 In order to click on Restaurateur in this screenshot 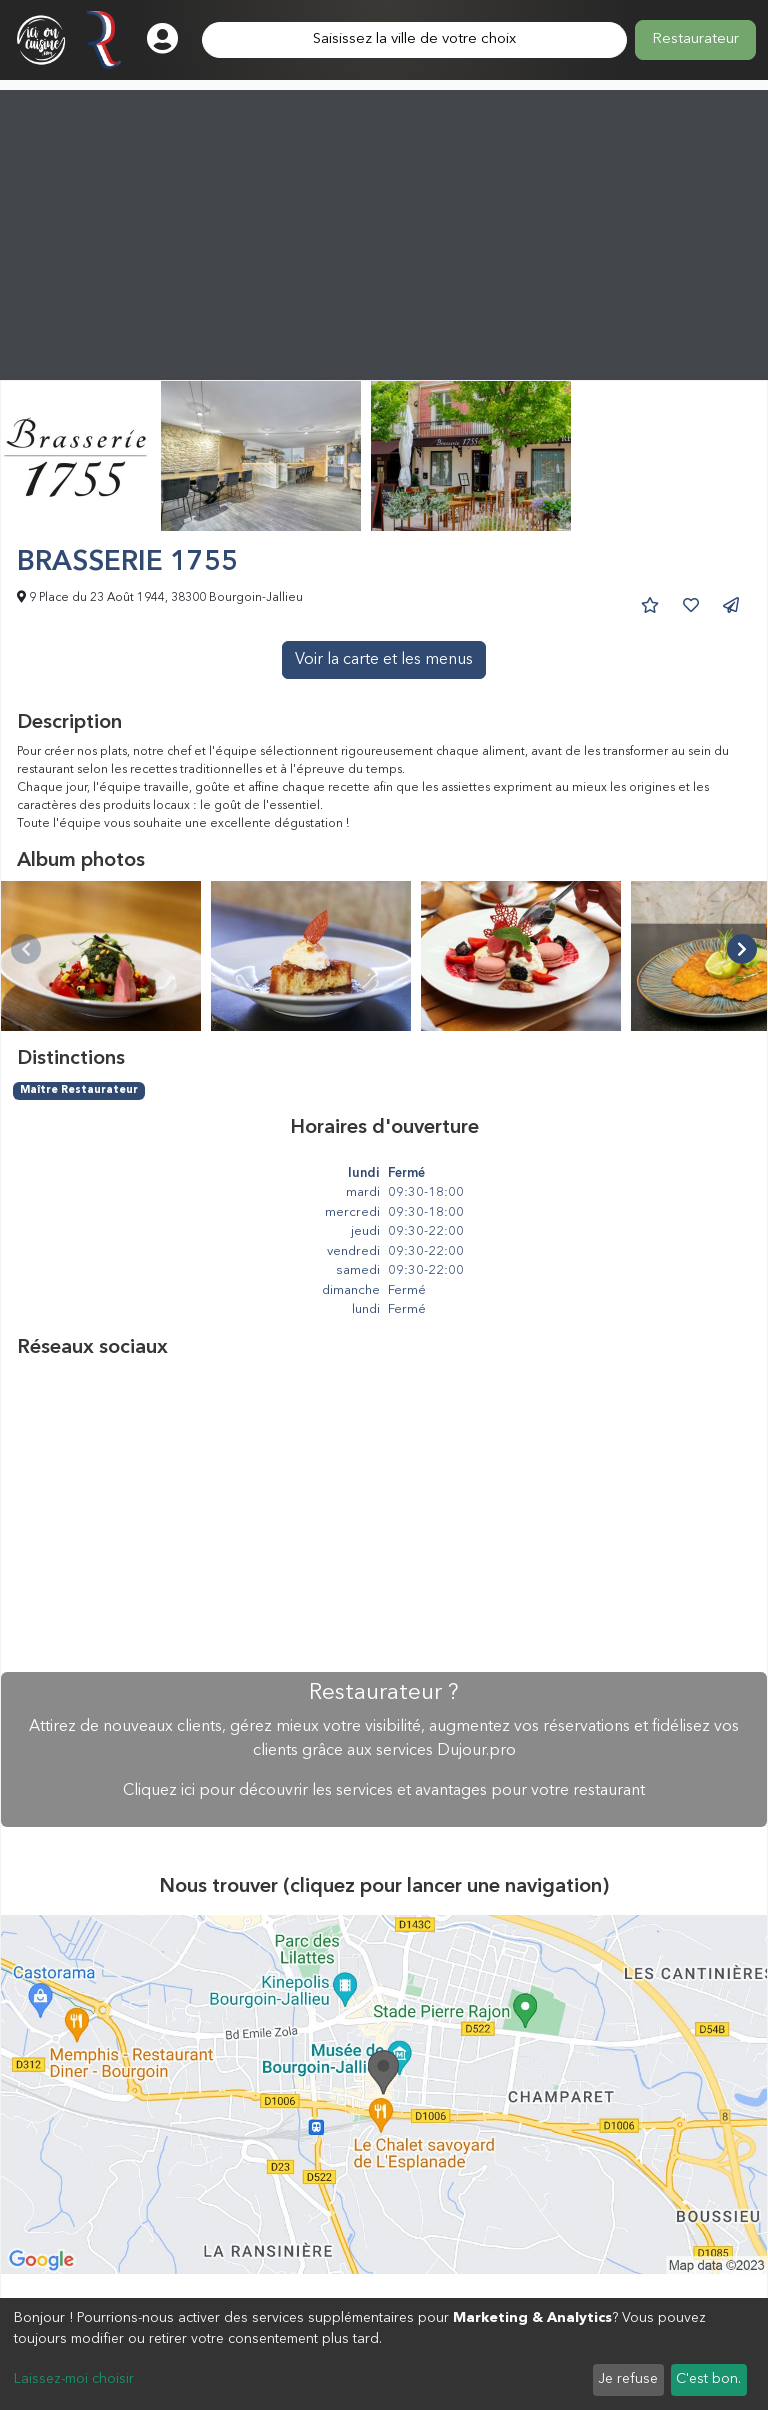, I will do `click(695, 39)`.